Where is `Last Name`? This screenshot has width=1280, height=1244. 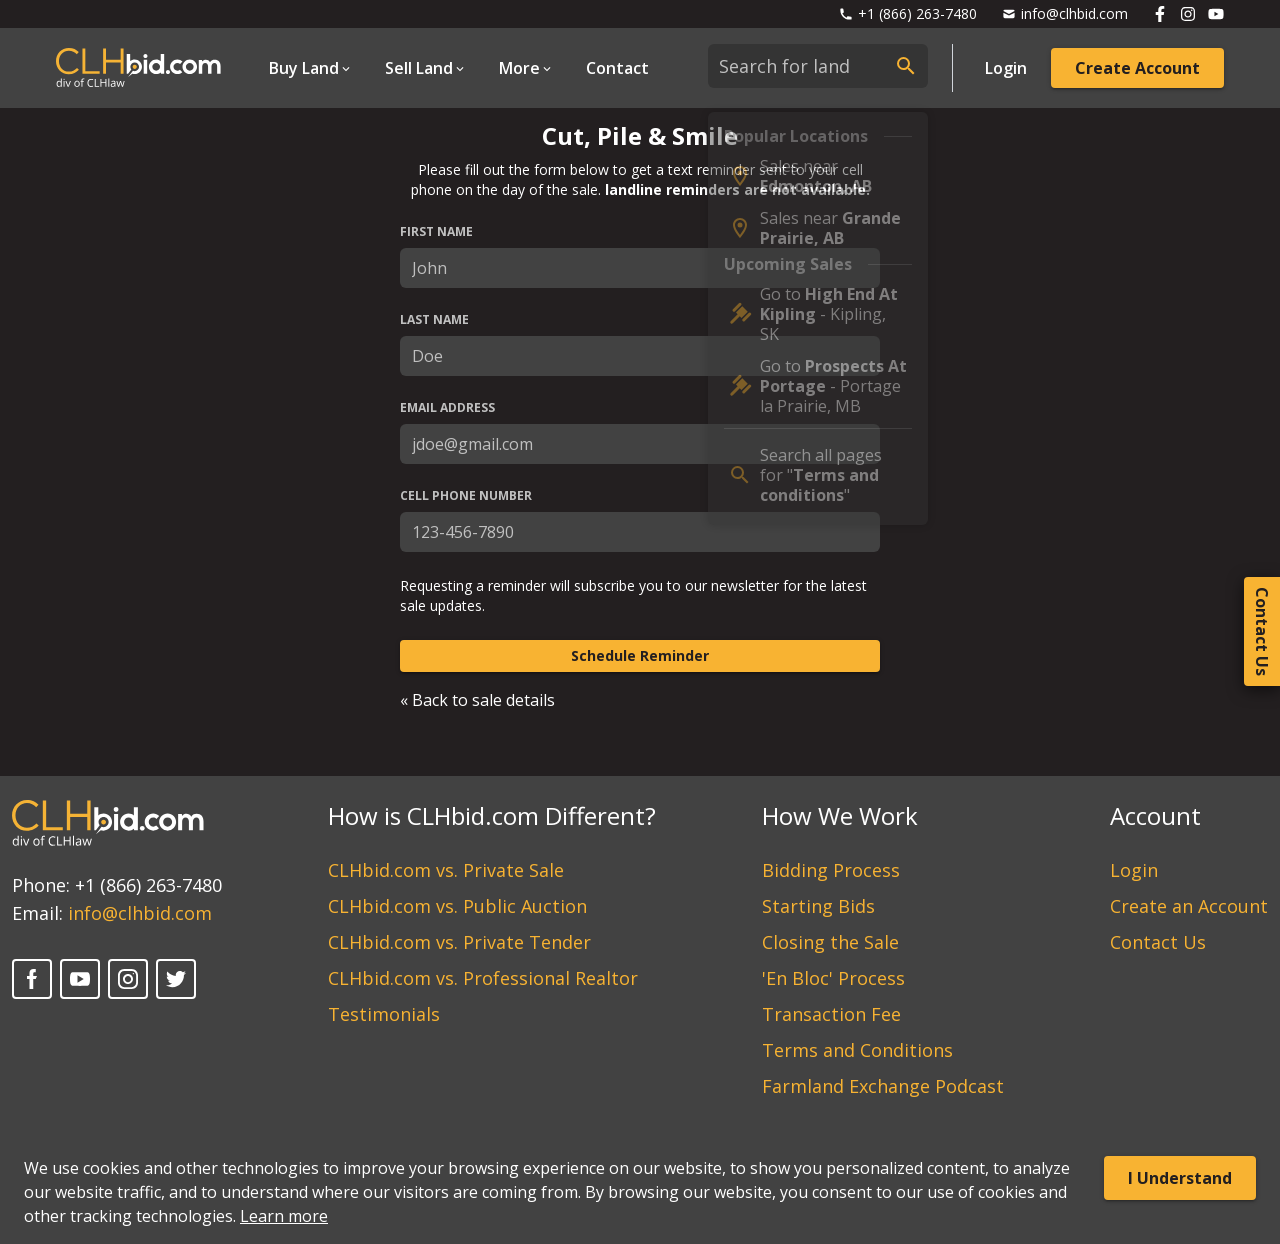
Last Name is located at coordinates (434, 320).